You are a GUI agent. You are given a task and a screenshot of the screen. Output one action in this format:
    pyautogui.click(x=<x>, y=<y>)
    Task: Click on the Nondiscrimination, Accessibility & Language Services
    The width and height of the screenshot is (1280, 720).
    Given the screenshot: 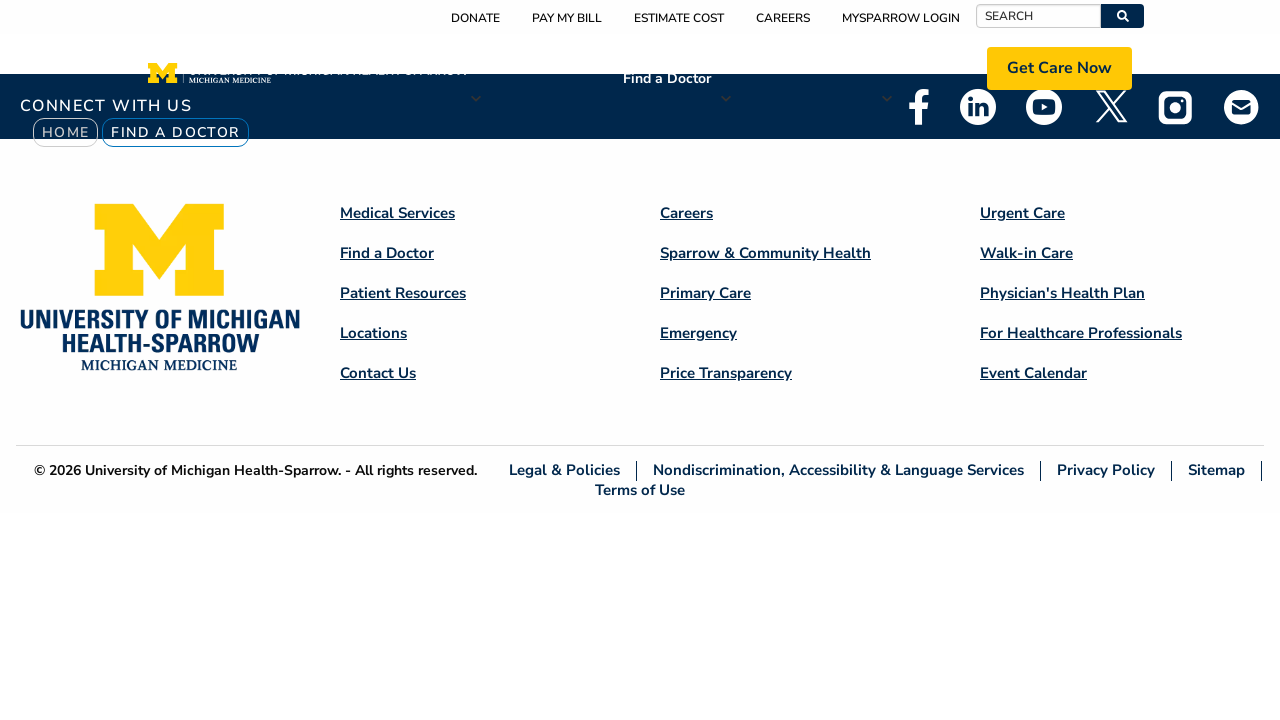 What is the action you would take?
    pyautogui.click(x=838, y=470)
    